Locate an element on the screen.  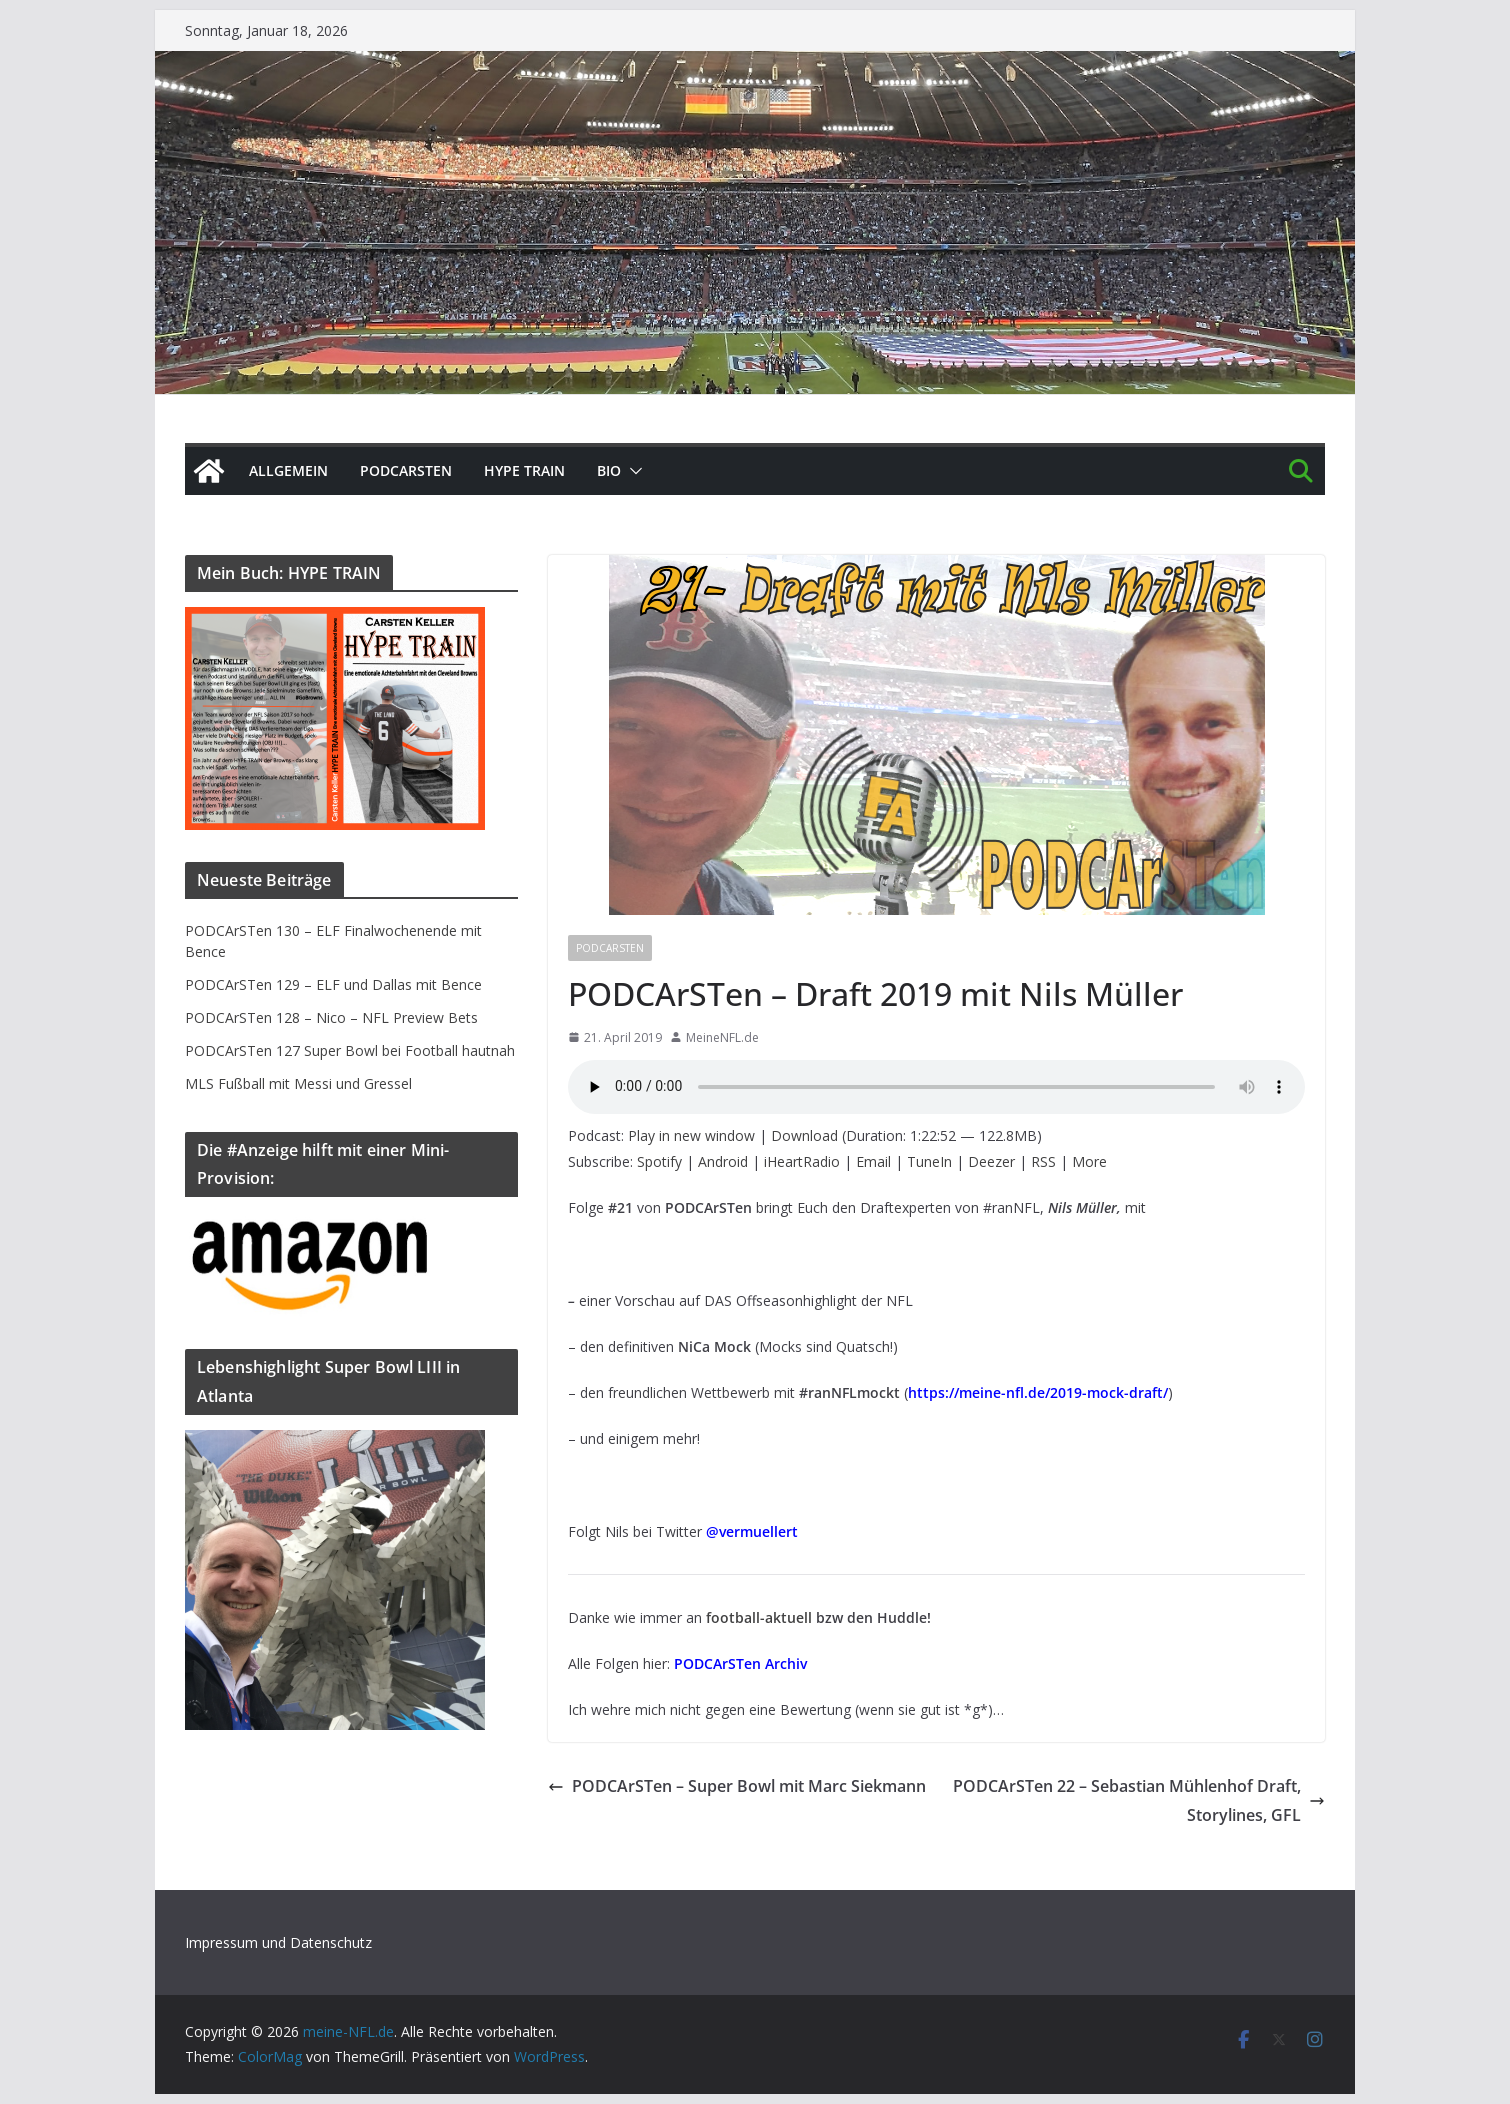
https://meine-nfl.de/2019-mock-draft/ is located at coordinates (1038, 1392).